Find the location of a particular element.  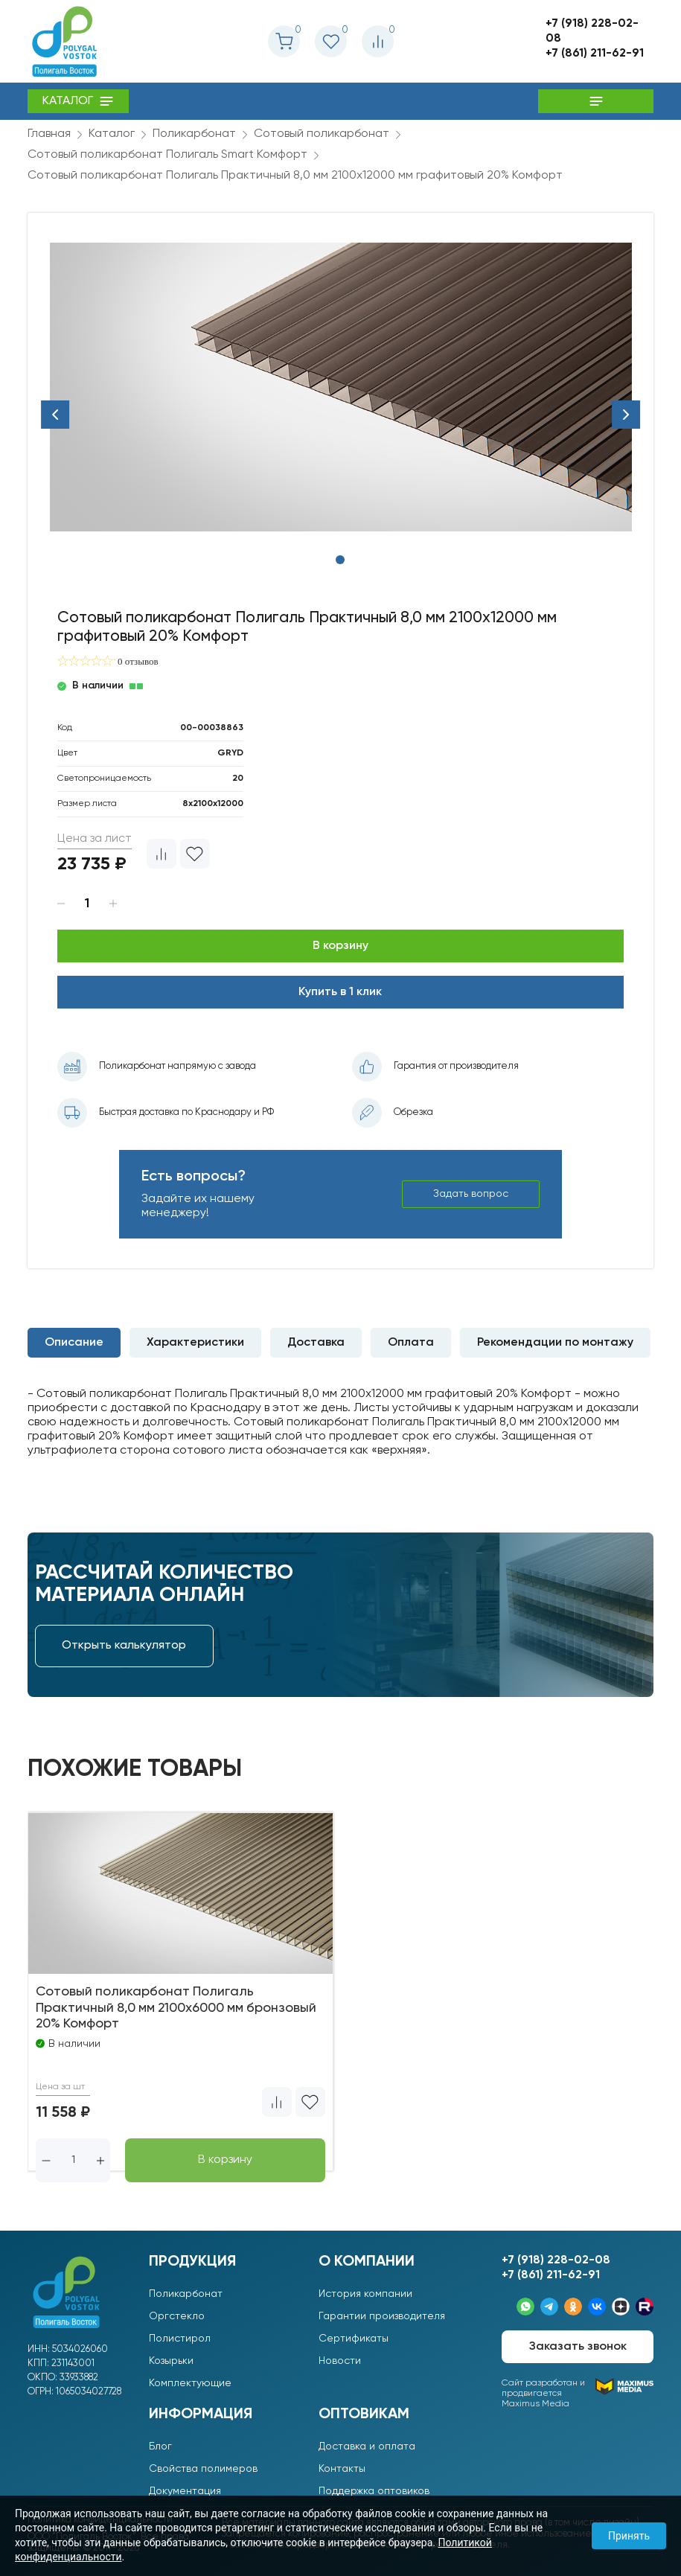

Принять is located at coordinates (629, 2536).